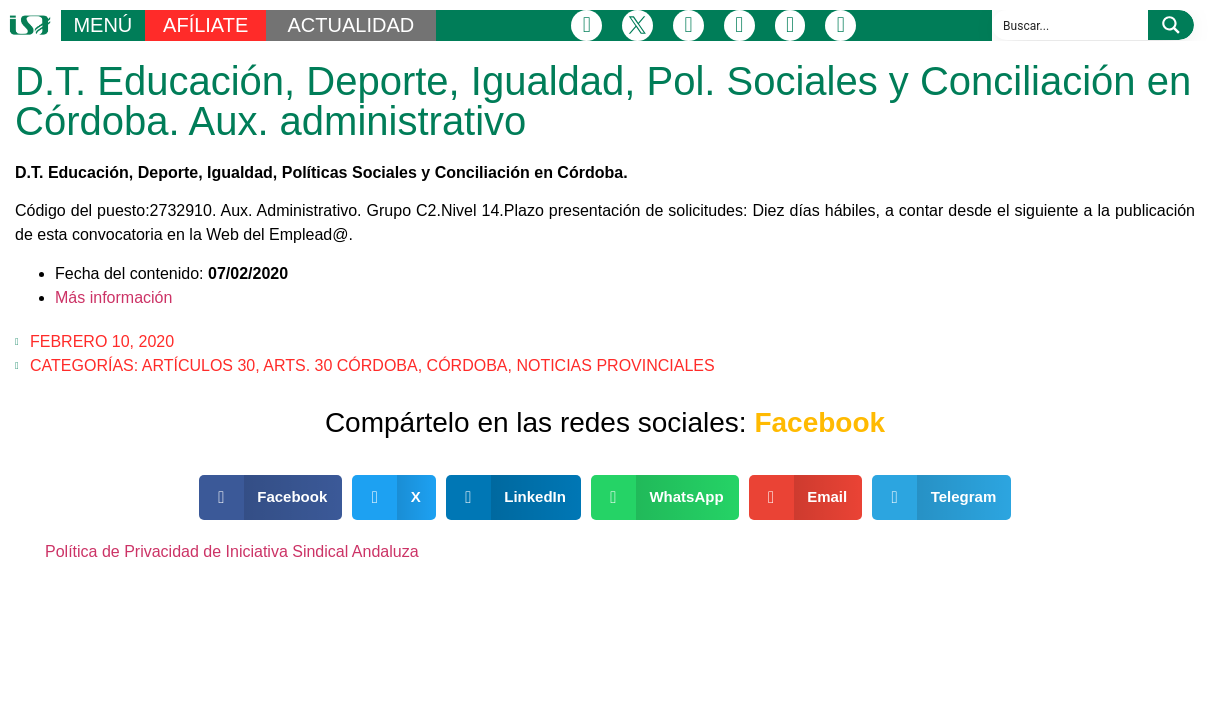  What do you see at coordinates (232, 551) in the screenshot?
I see `Política de Privacidad de Iniciativa Sindical Andaluza` at bounding box center [232, 551].